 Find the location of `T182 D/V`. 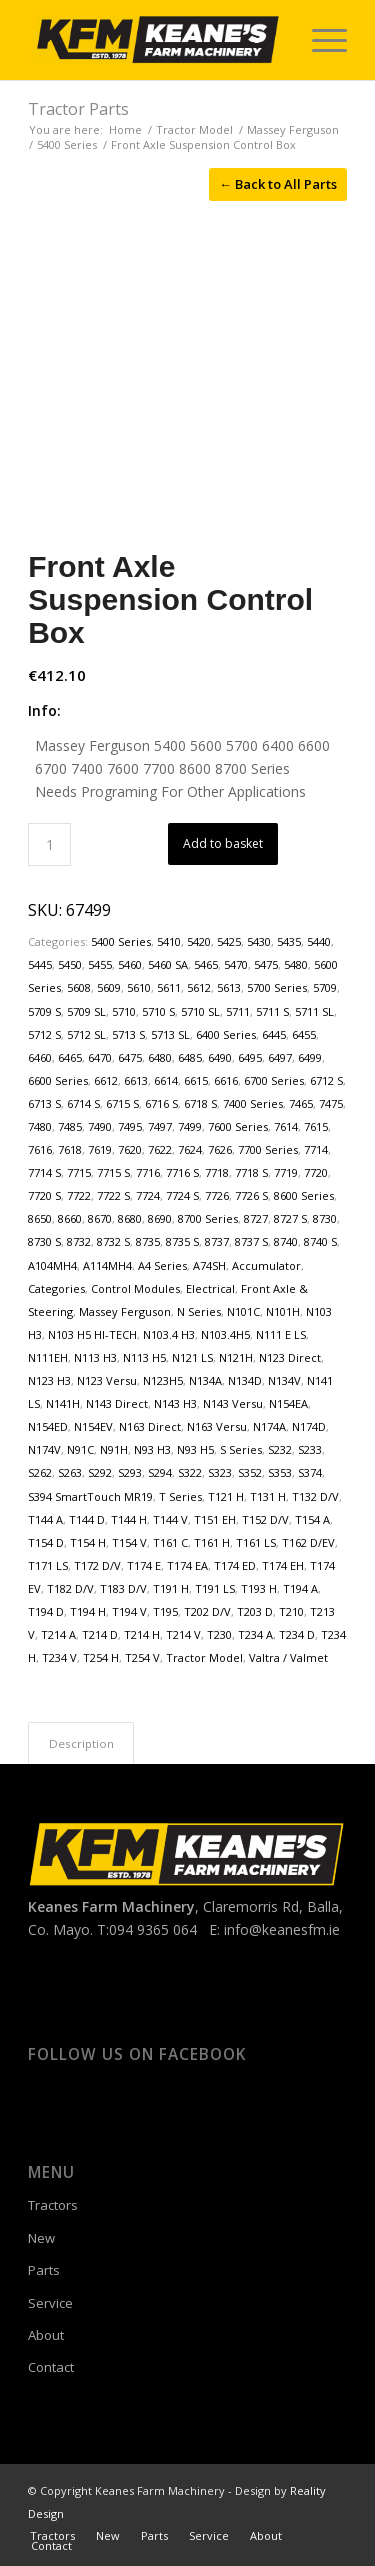

T182 D/V is located at coordinates (70, 1588).